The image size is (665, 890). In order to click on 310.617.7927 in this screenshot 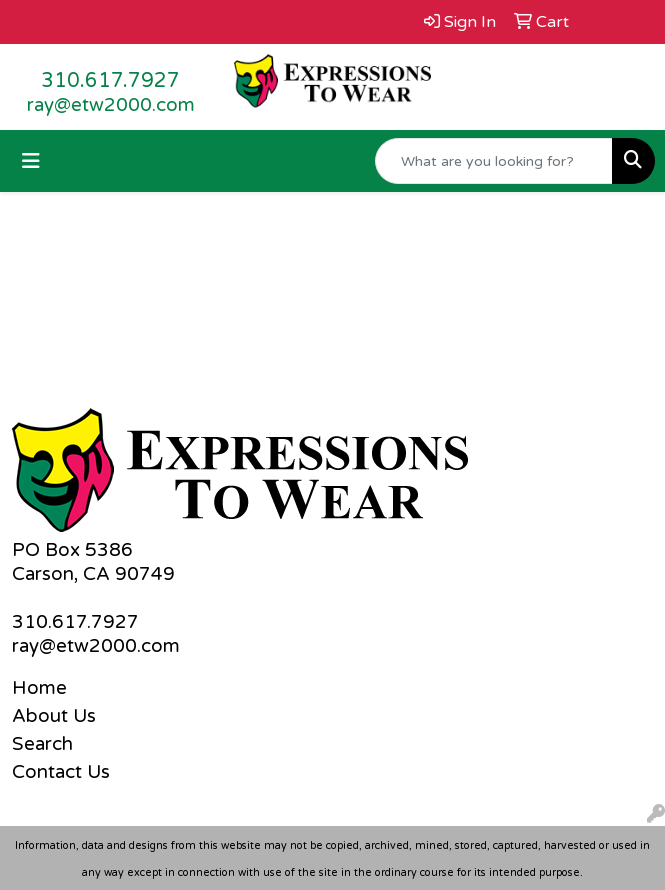, I will do `click(110, 81)`.